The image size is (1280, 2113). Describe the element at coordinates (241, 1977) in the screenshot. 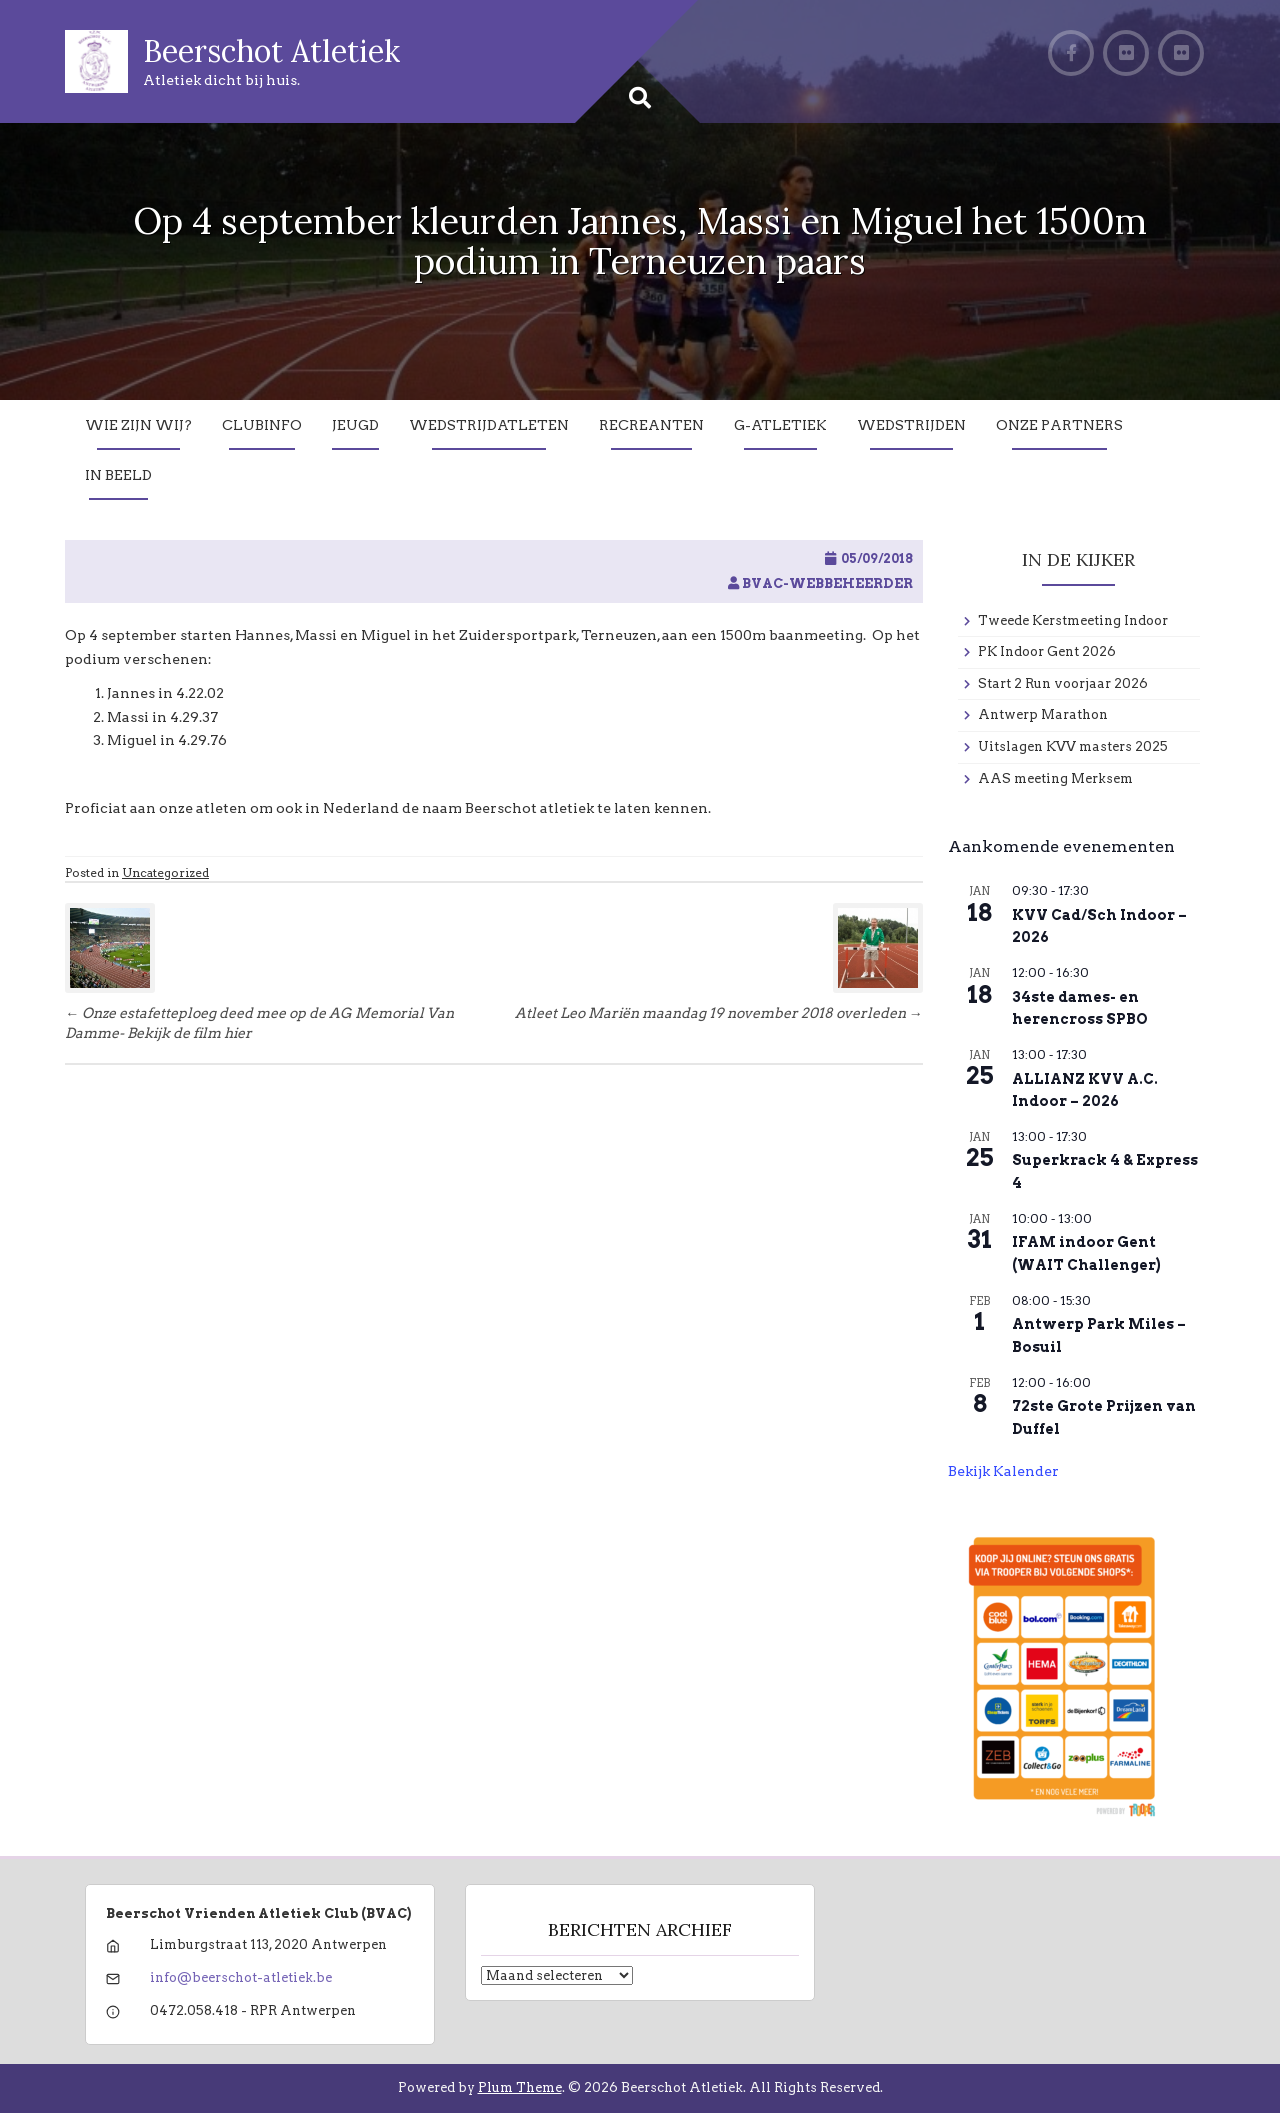

I see `info@beerschot-atletiek.be` at that location.